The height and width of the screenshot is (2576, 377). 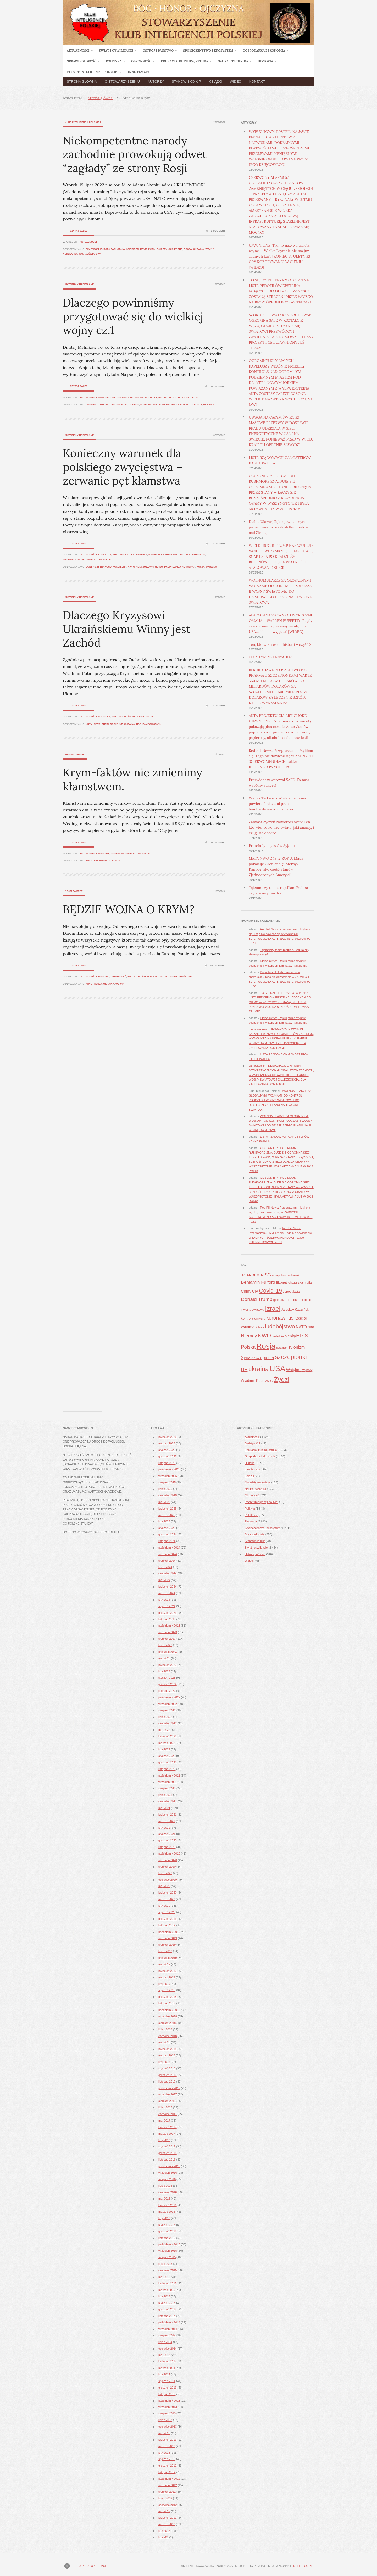 What do you see at coordinates (166, 1755) in the screenshot?
I see `styczeń 2022` at bounding box center [166, 1755].